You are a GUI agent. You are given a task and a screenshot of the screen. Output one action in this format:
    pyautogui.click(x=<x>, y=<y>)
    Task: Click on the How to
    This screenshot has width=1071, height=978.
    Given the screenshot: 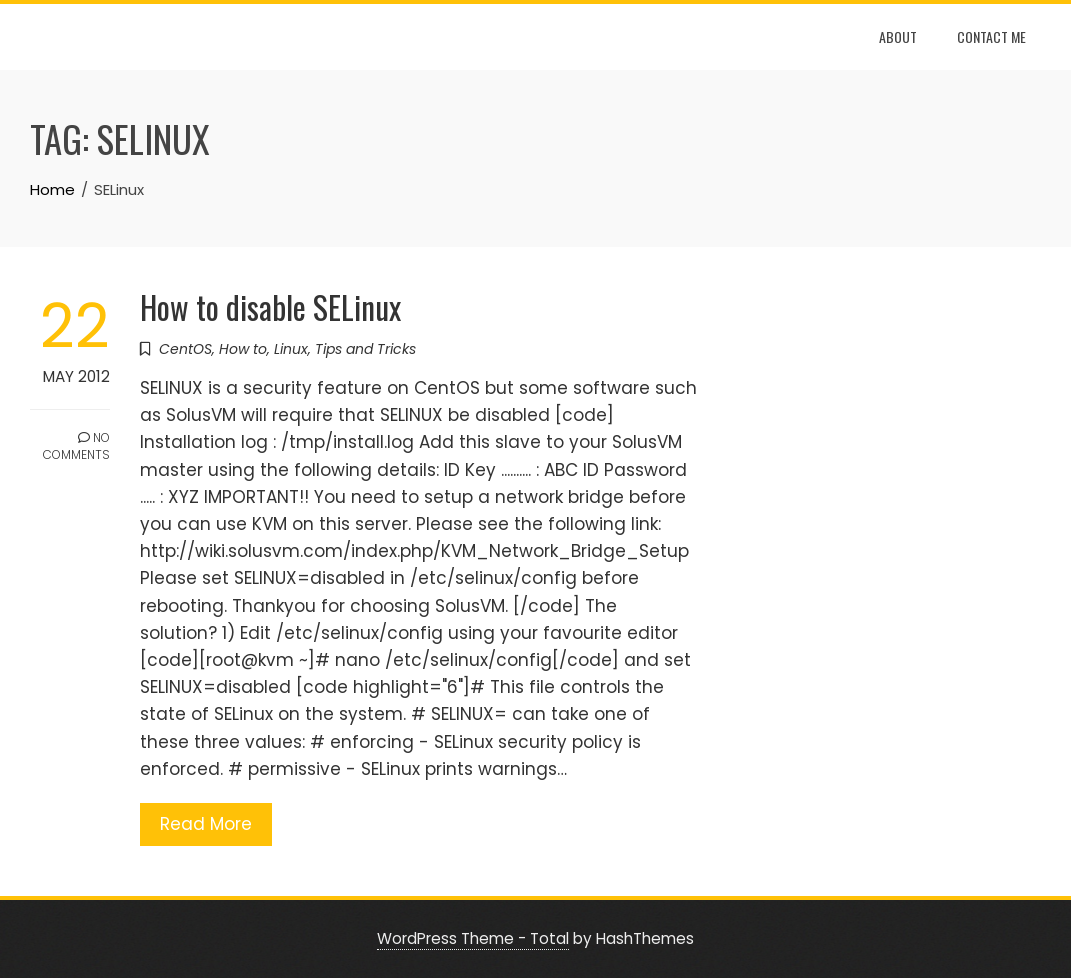 What is the action you would take?
    pyautogui.click(x=243, y=349)
    